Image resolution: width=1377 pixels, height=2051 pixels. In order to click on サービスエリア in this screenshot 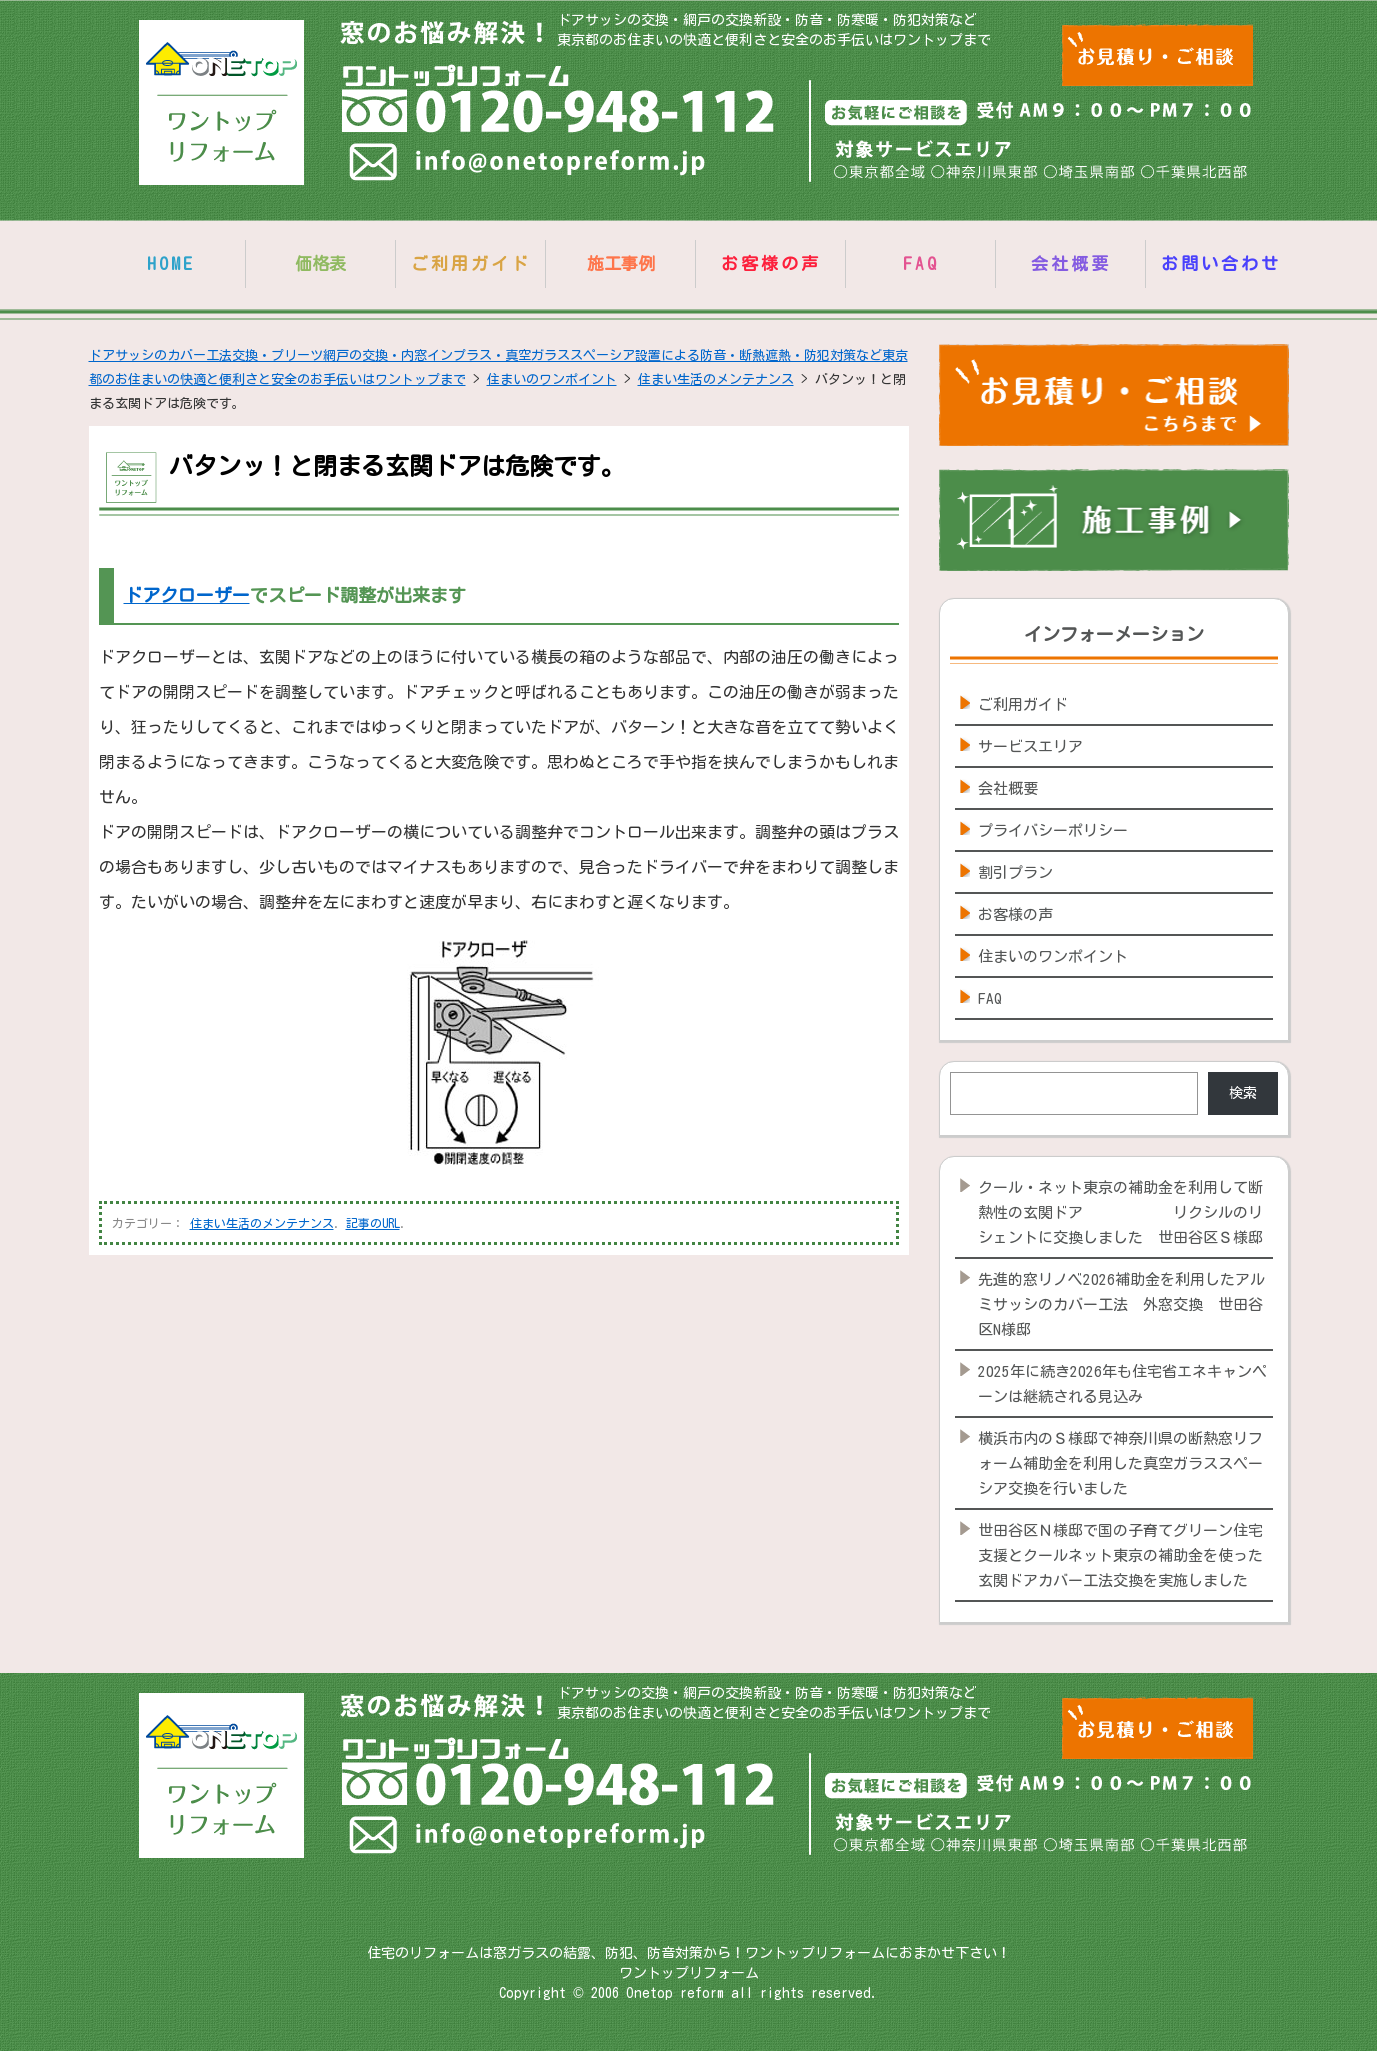, I will do `click(1030, 746)`.